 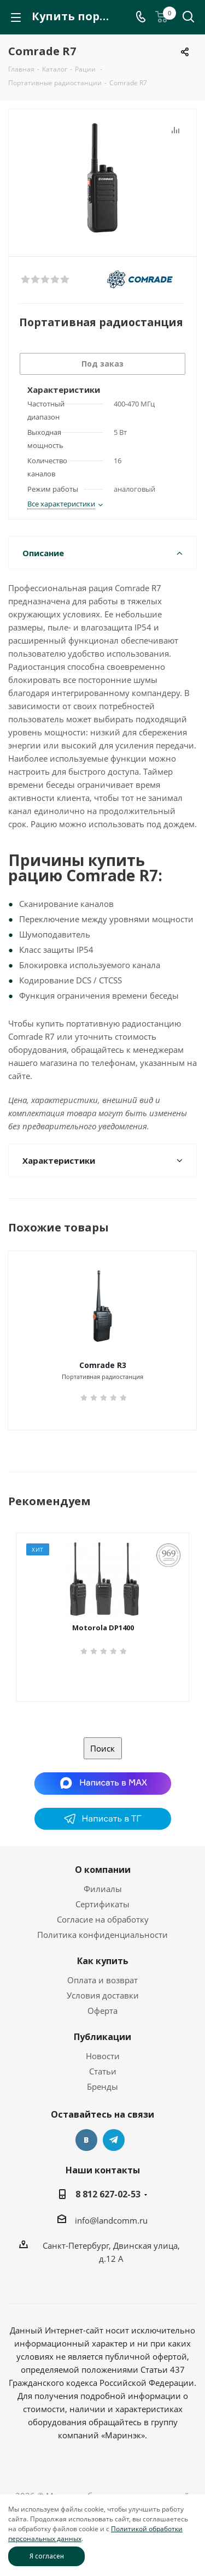 I want to click on Как купить, so click(x=102, y=1961).